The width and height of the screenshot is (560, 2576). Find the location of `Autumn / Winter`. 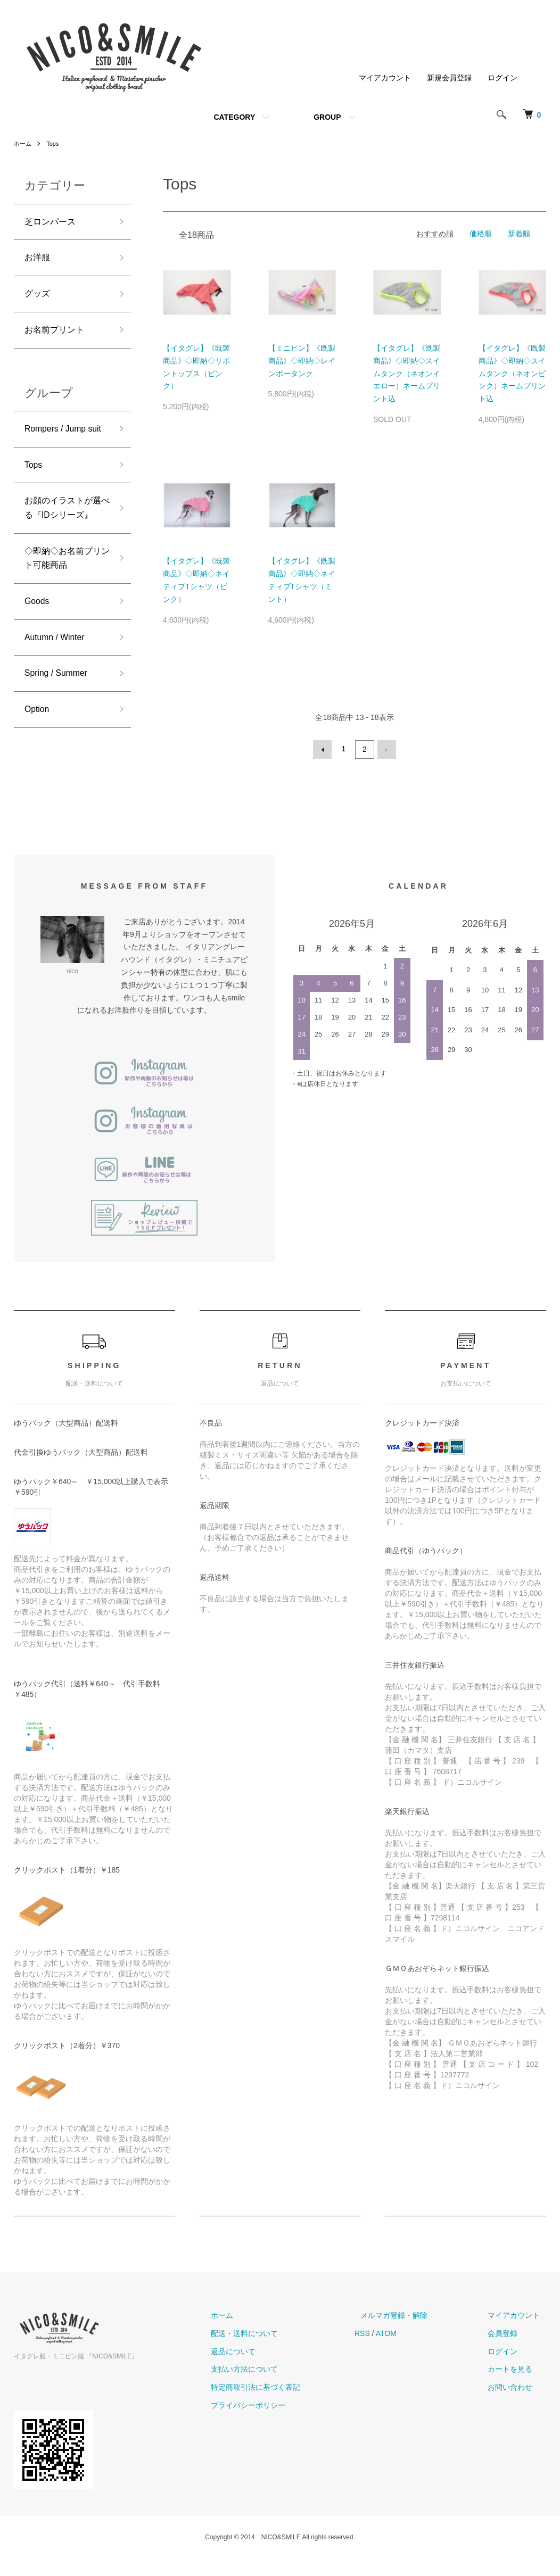

Autumn / Winter is located at coordinates (58, 694).